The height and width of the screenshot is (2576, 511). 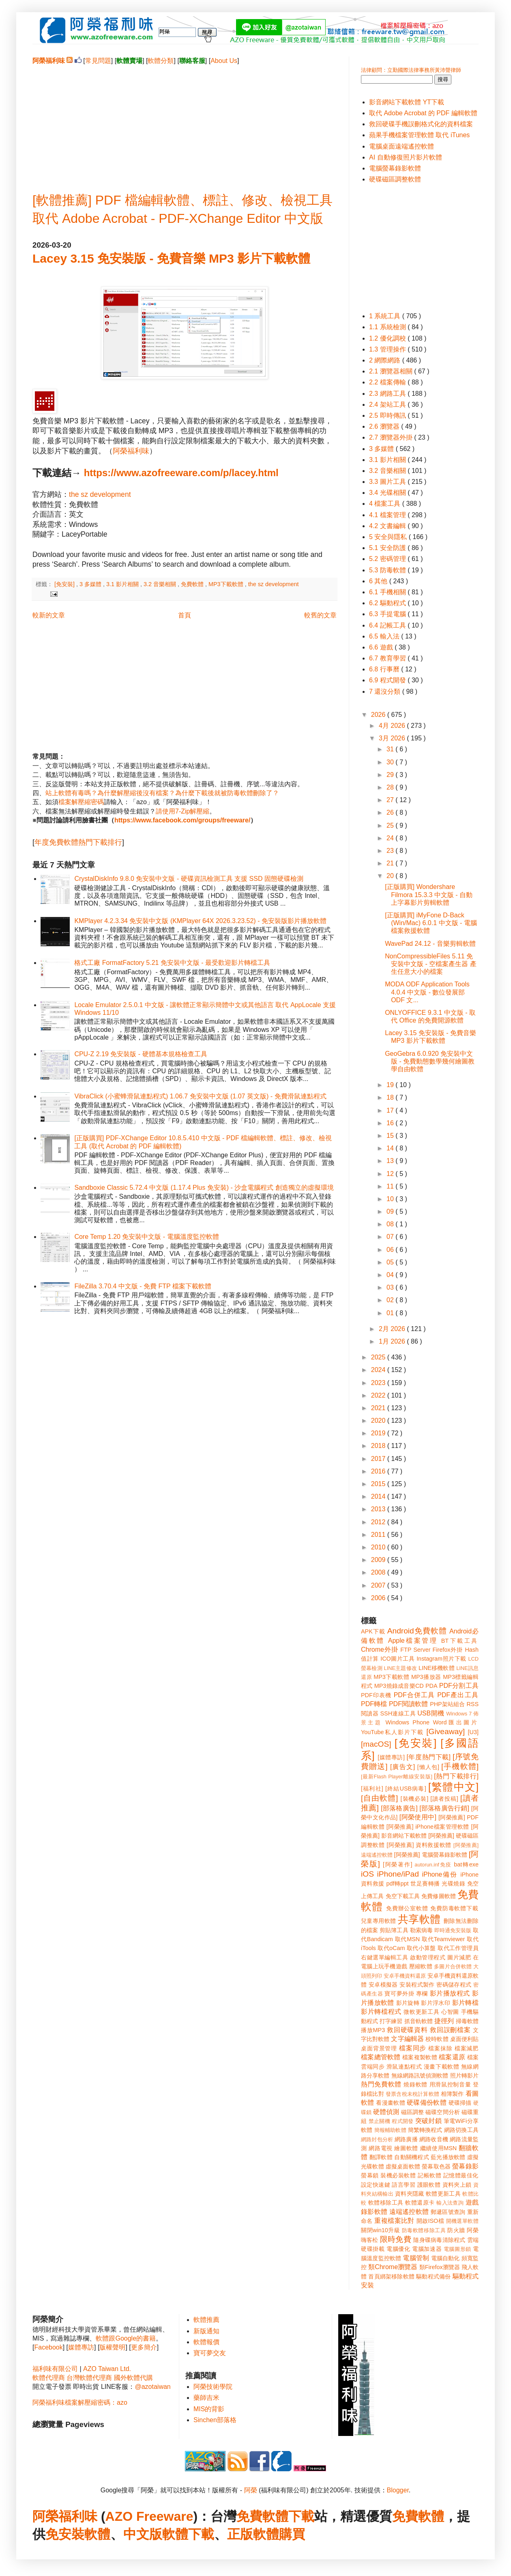 I want to click on 2006, so click(x=379, y=1597).